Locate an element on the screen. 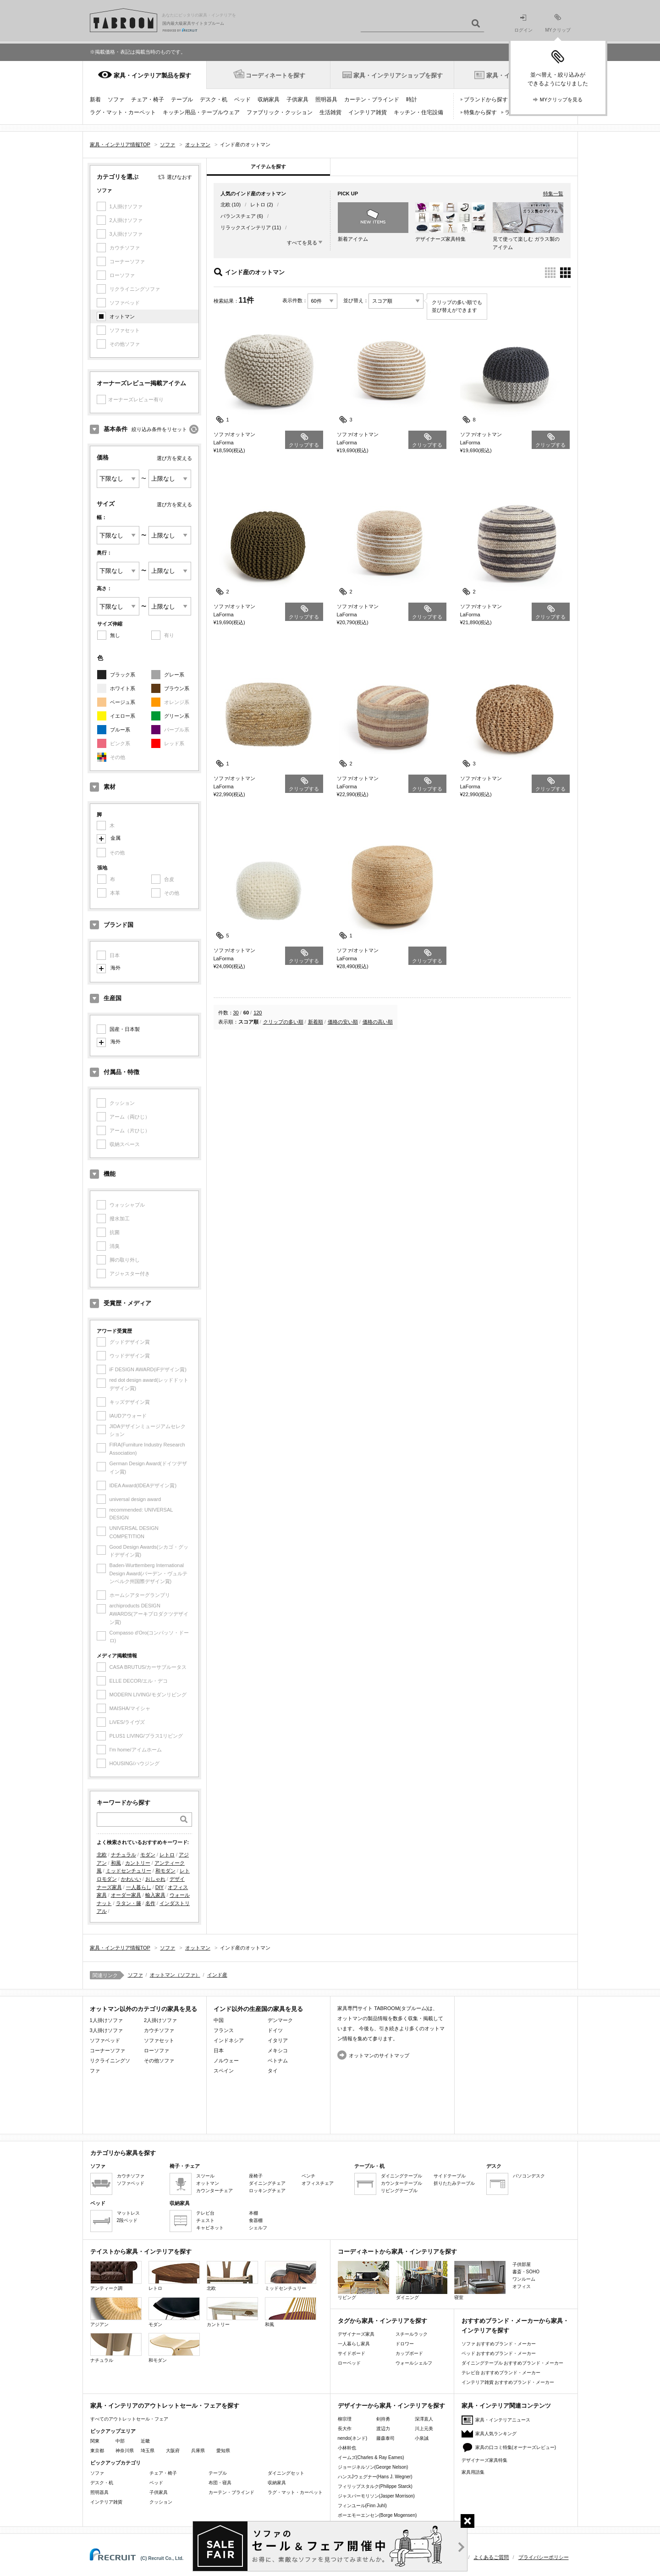 Image resolution: width=660 pixels, height=2576 pixels. タイ is located at coordinates (273, 2070).